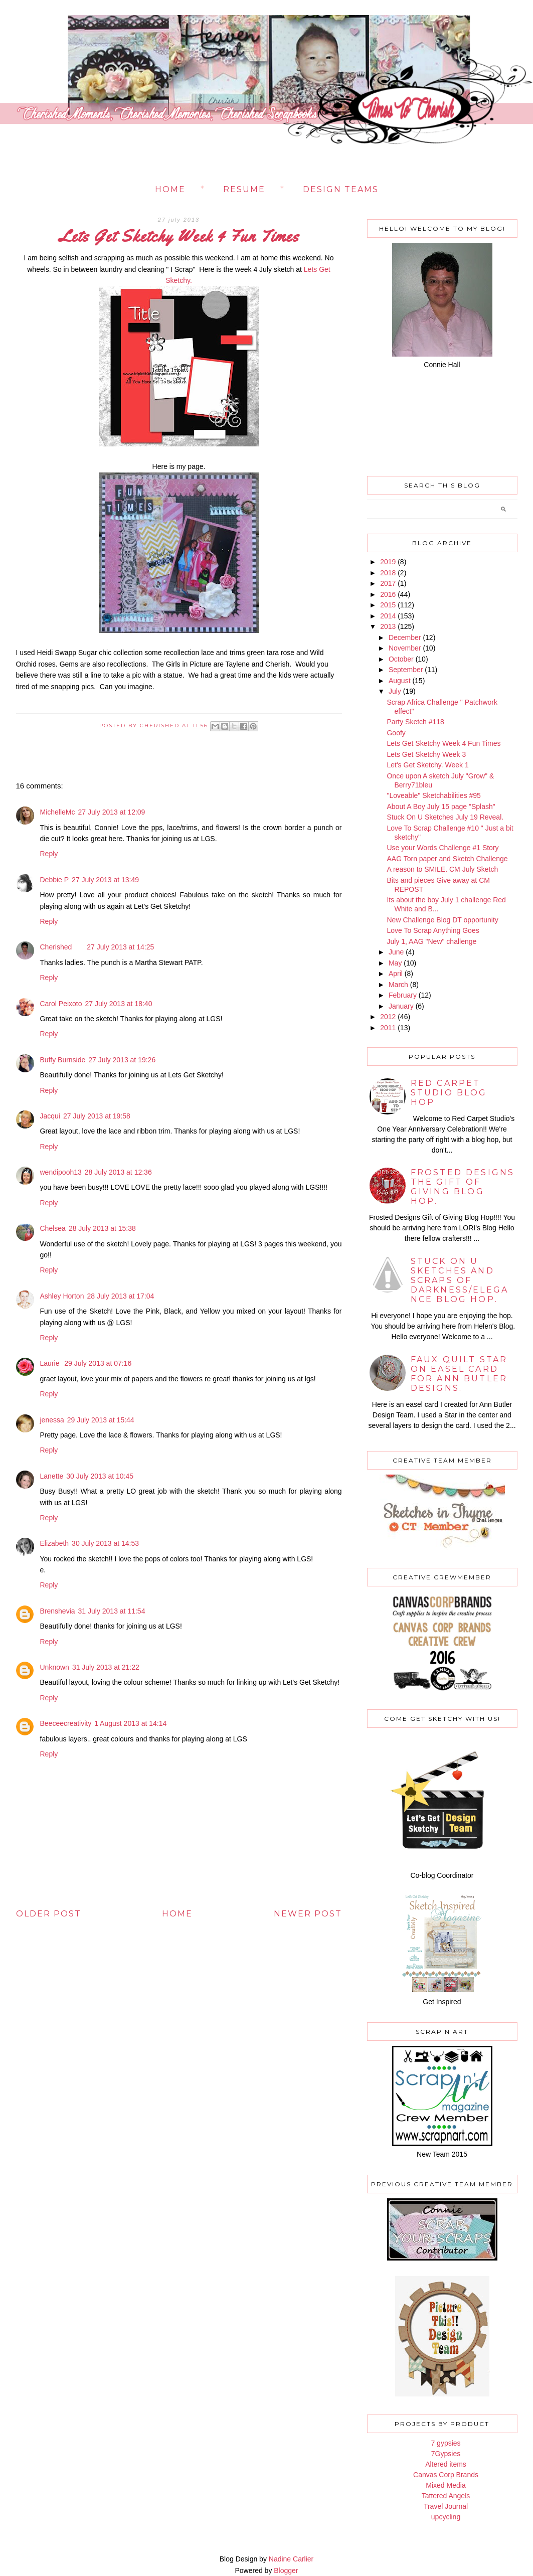  I want to click on 2017, so click(388, 583).